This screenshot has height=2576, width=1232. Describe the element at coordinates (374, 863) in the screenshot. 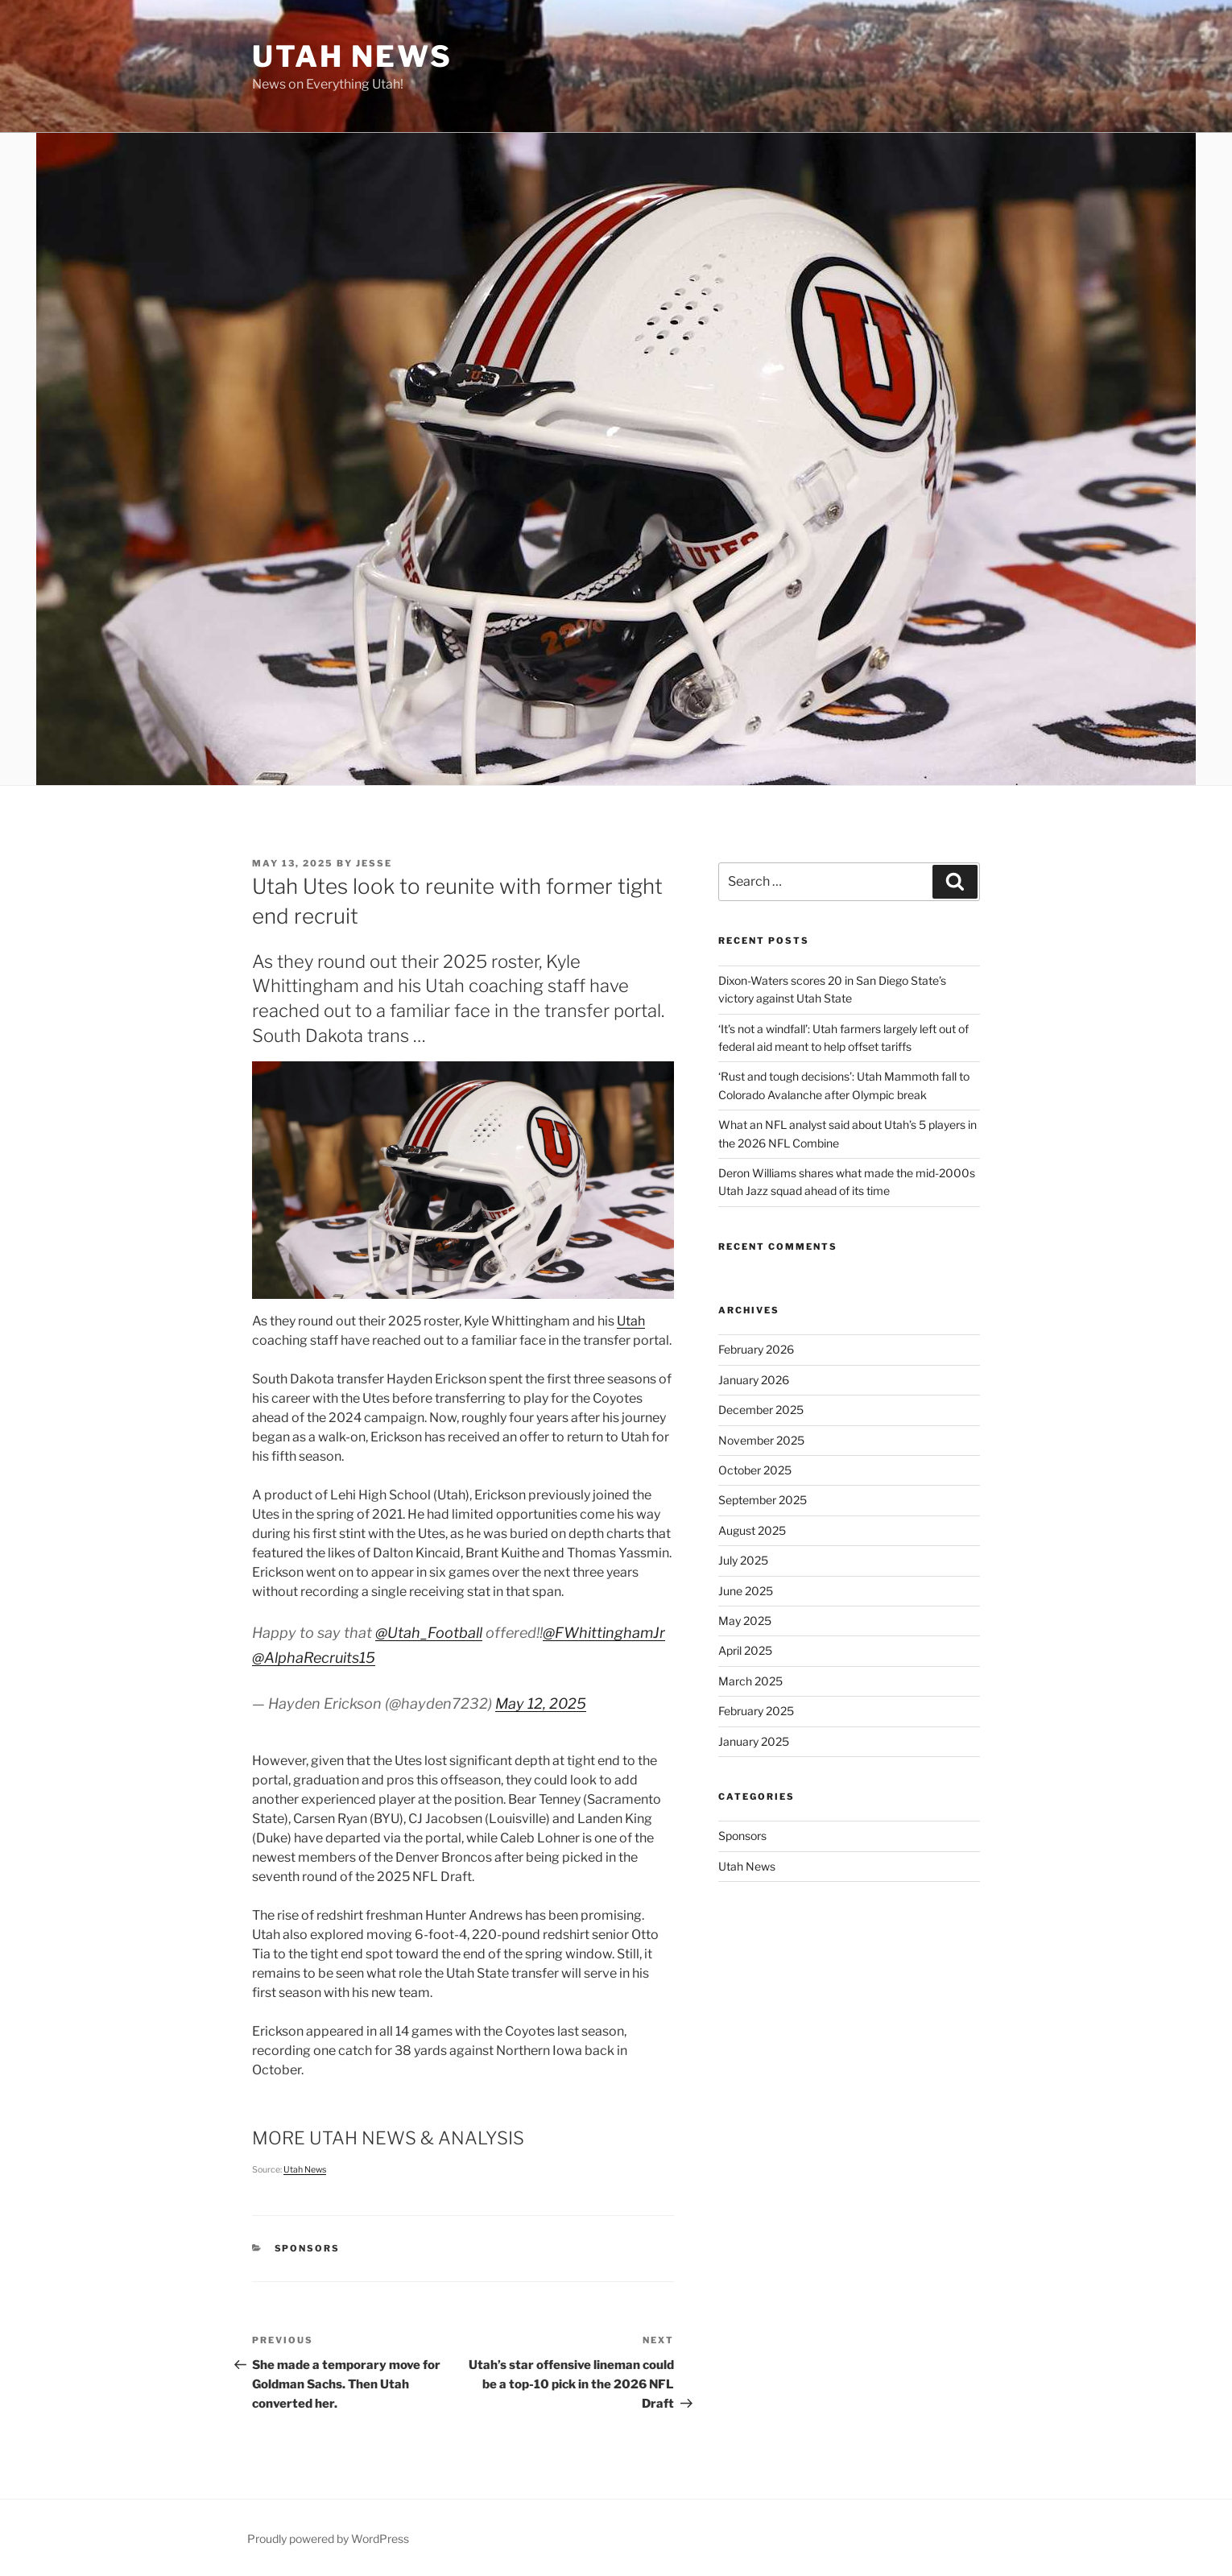

I see `Jesse` at that location.